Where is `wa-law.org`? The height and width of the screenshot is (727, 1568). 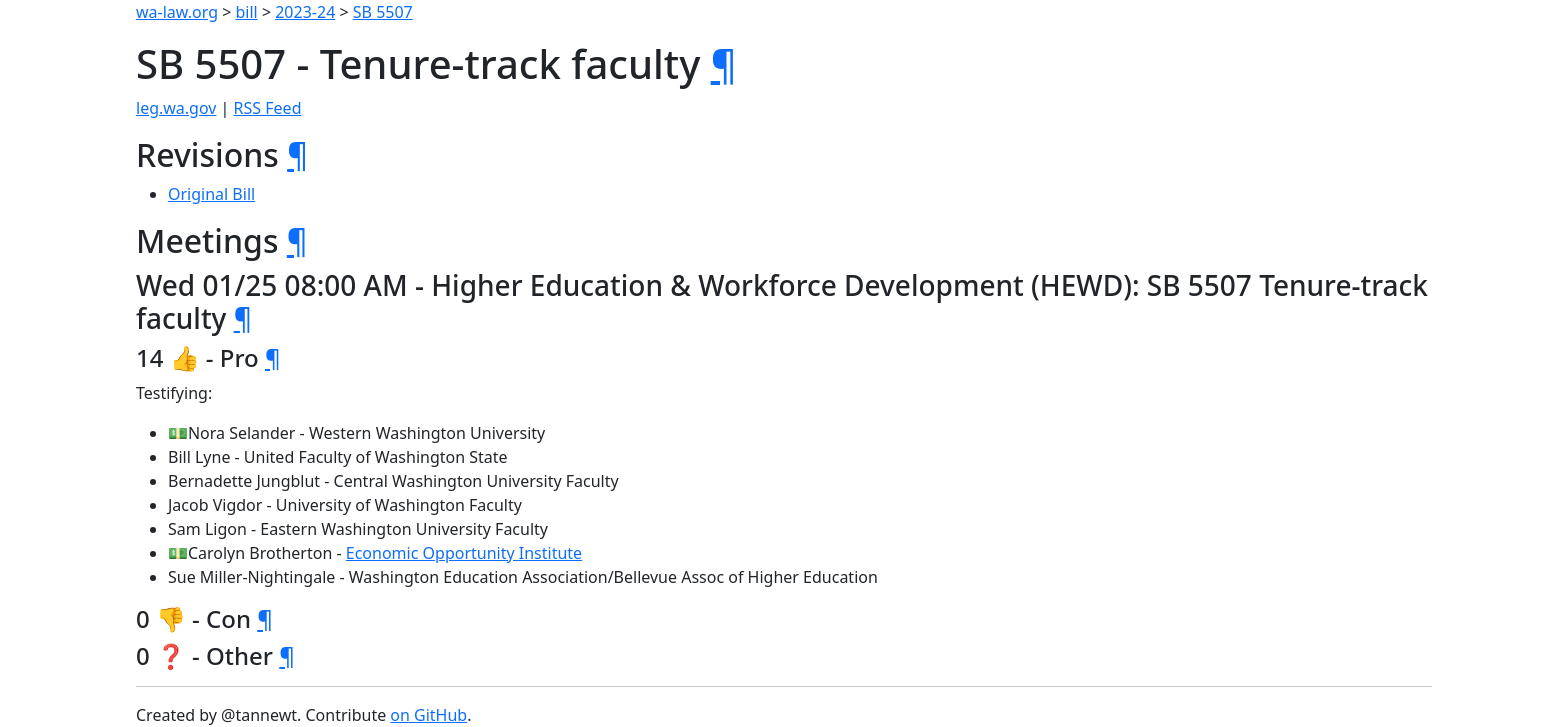 wa-law.org is located at coordinates (177, 12).